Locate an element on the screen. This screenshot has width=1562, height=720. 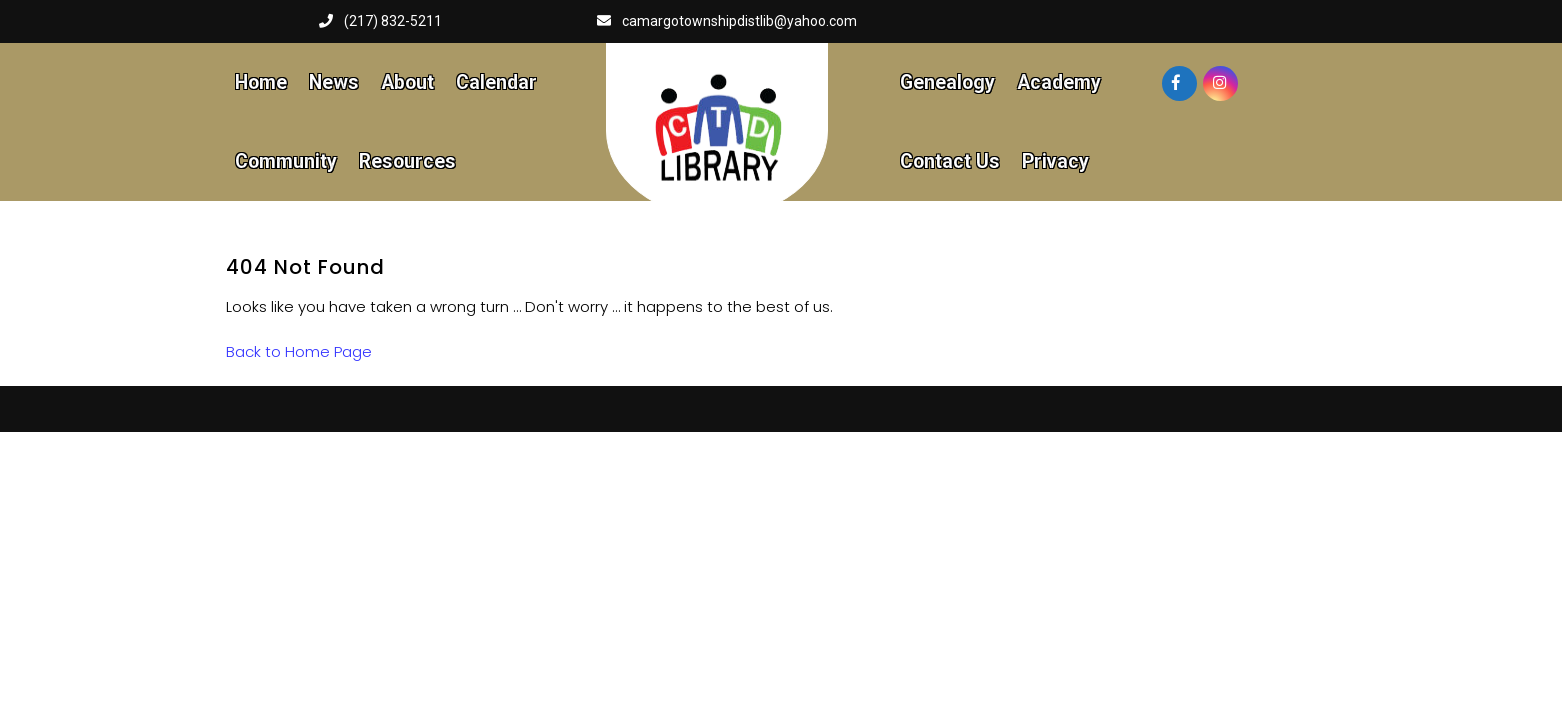
About is located at coordinates (407, 82).